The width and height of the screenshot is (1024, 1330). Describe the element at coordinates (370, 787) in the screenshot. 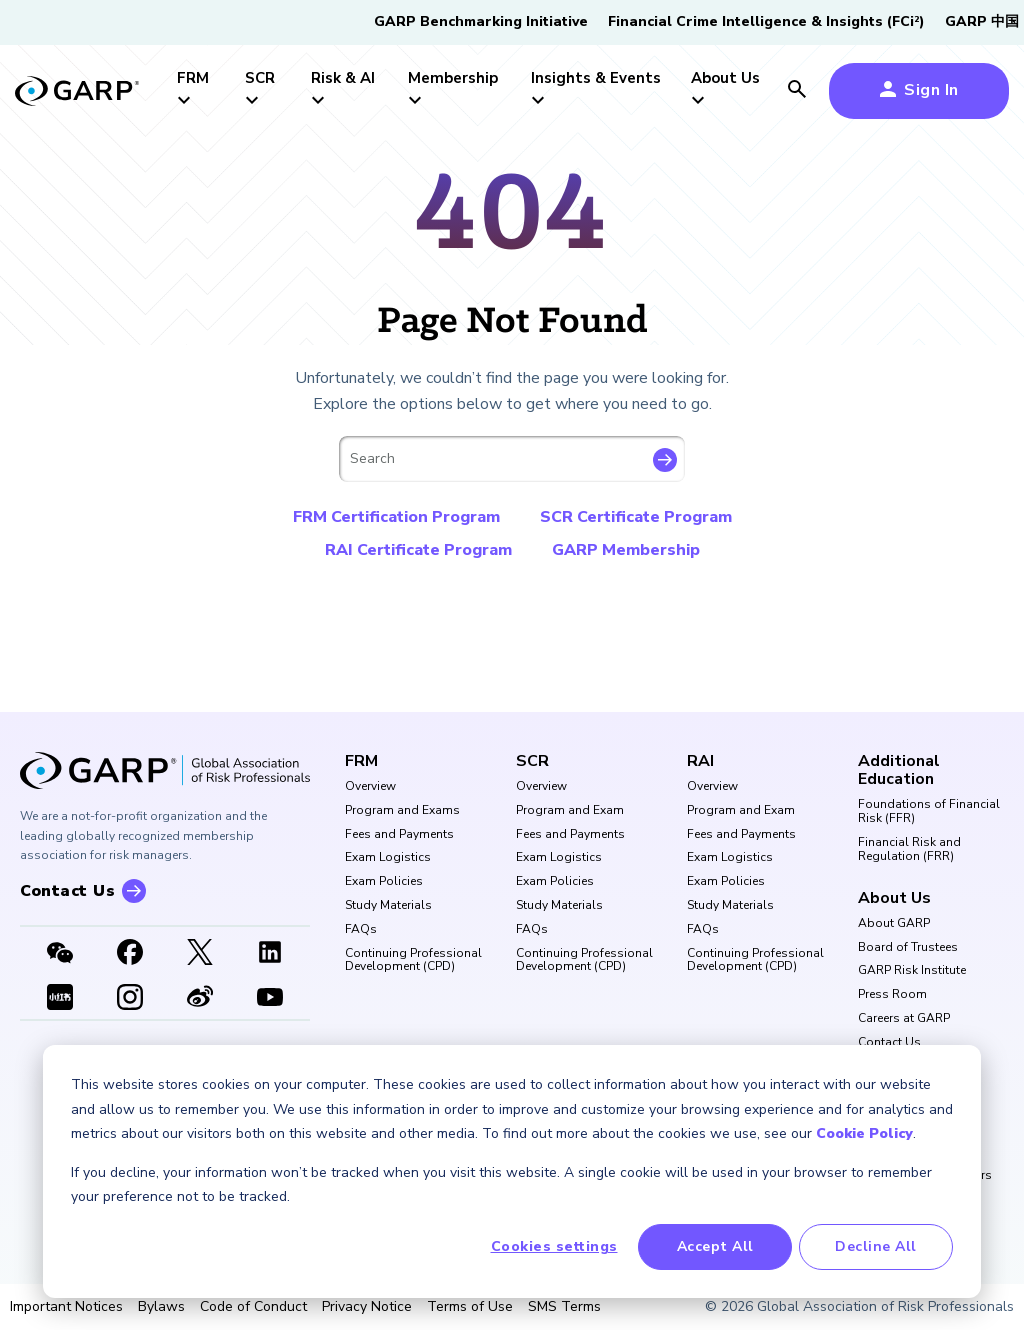

I see `Overview` at that location.